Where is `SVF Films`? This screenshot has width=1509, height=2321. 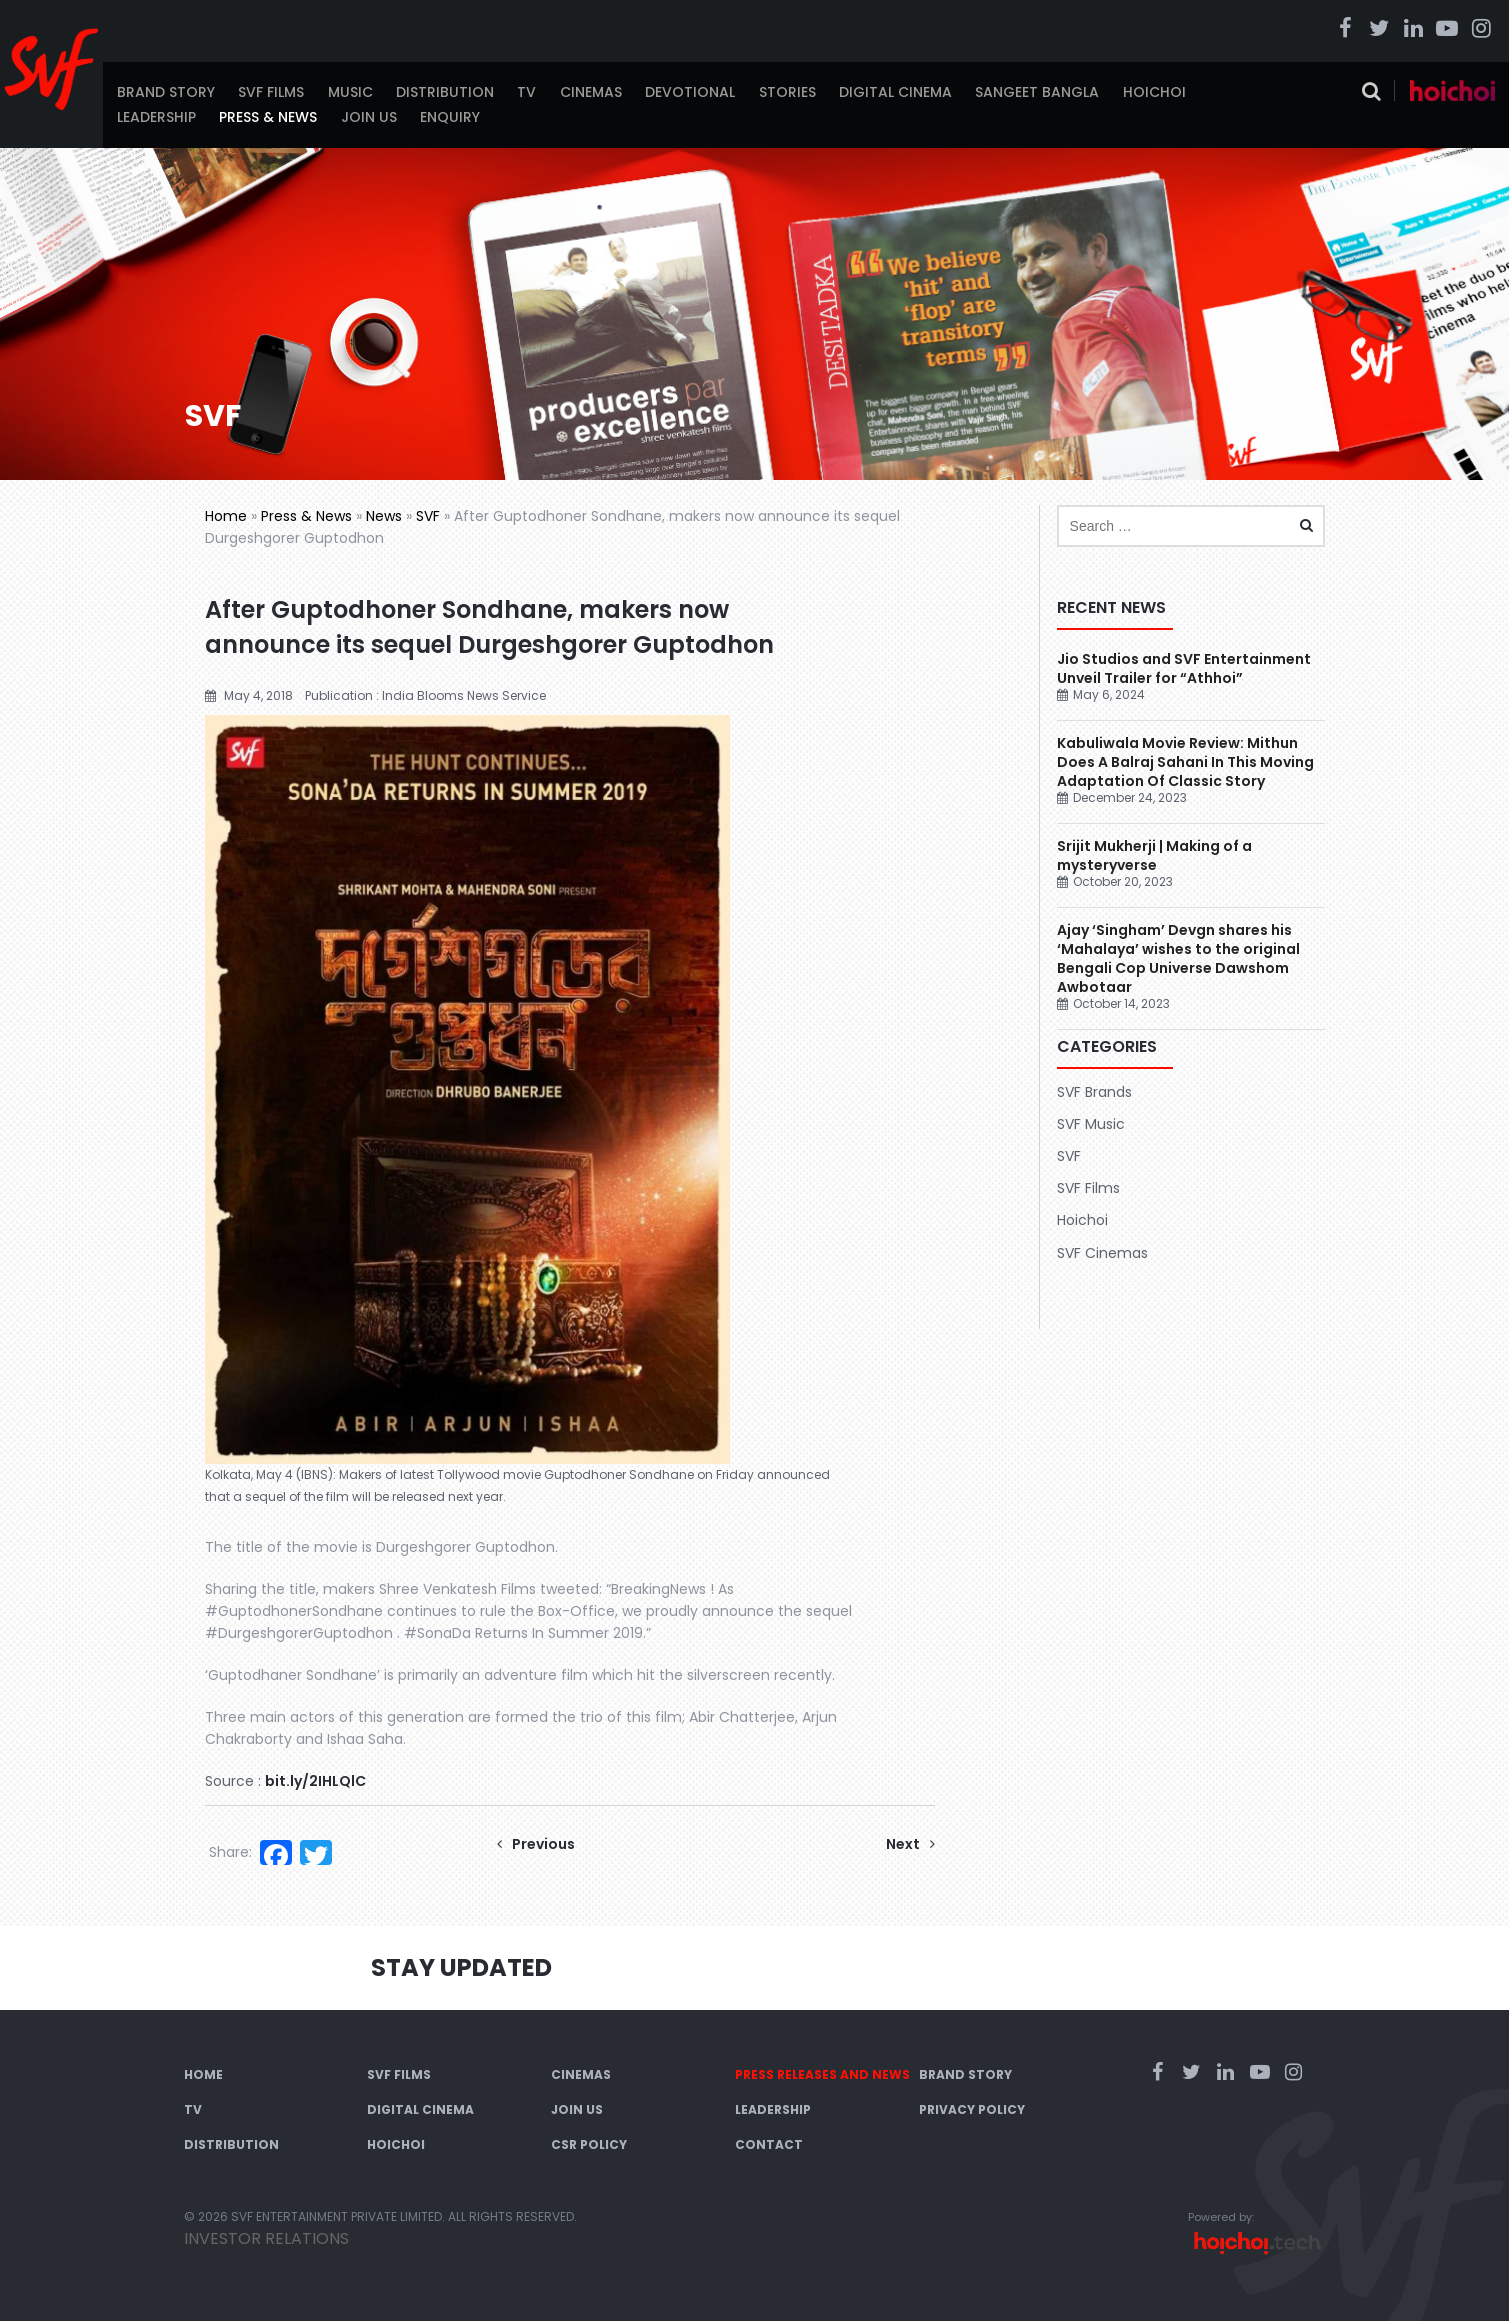
SVF Films is located at coordinates (271, 92).